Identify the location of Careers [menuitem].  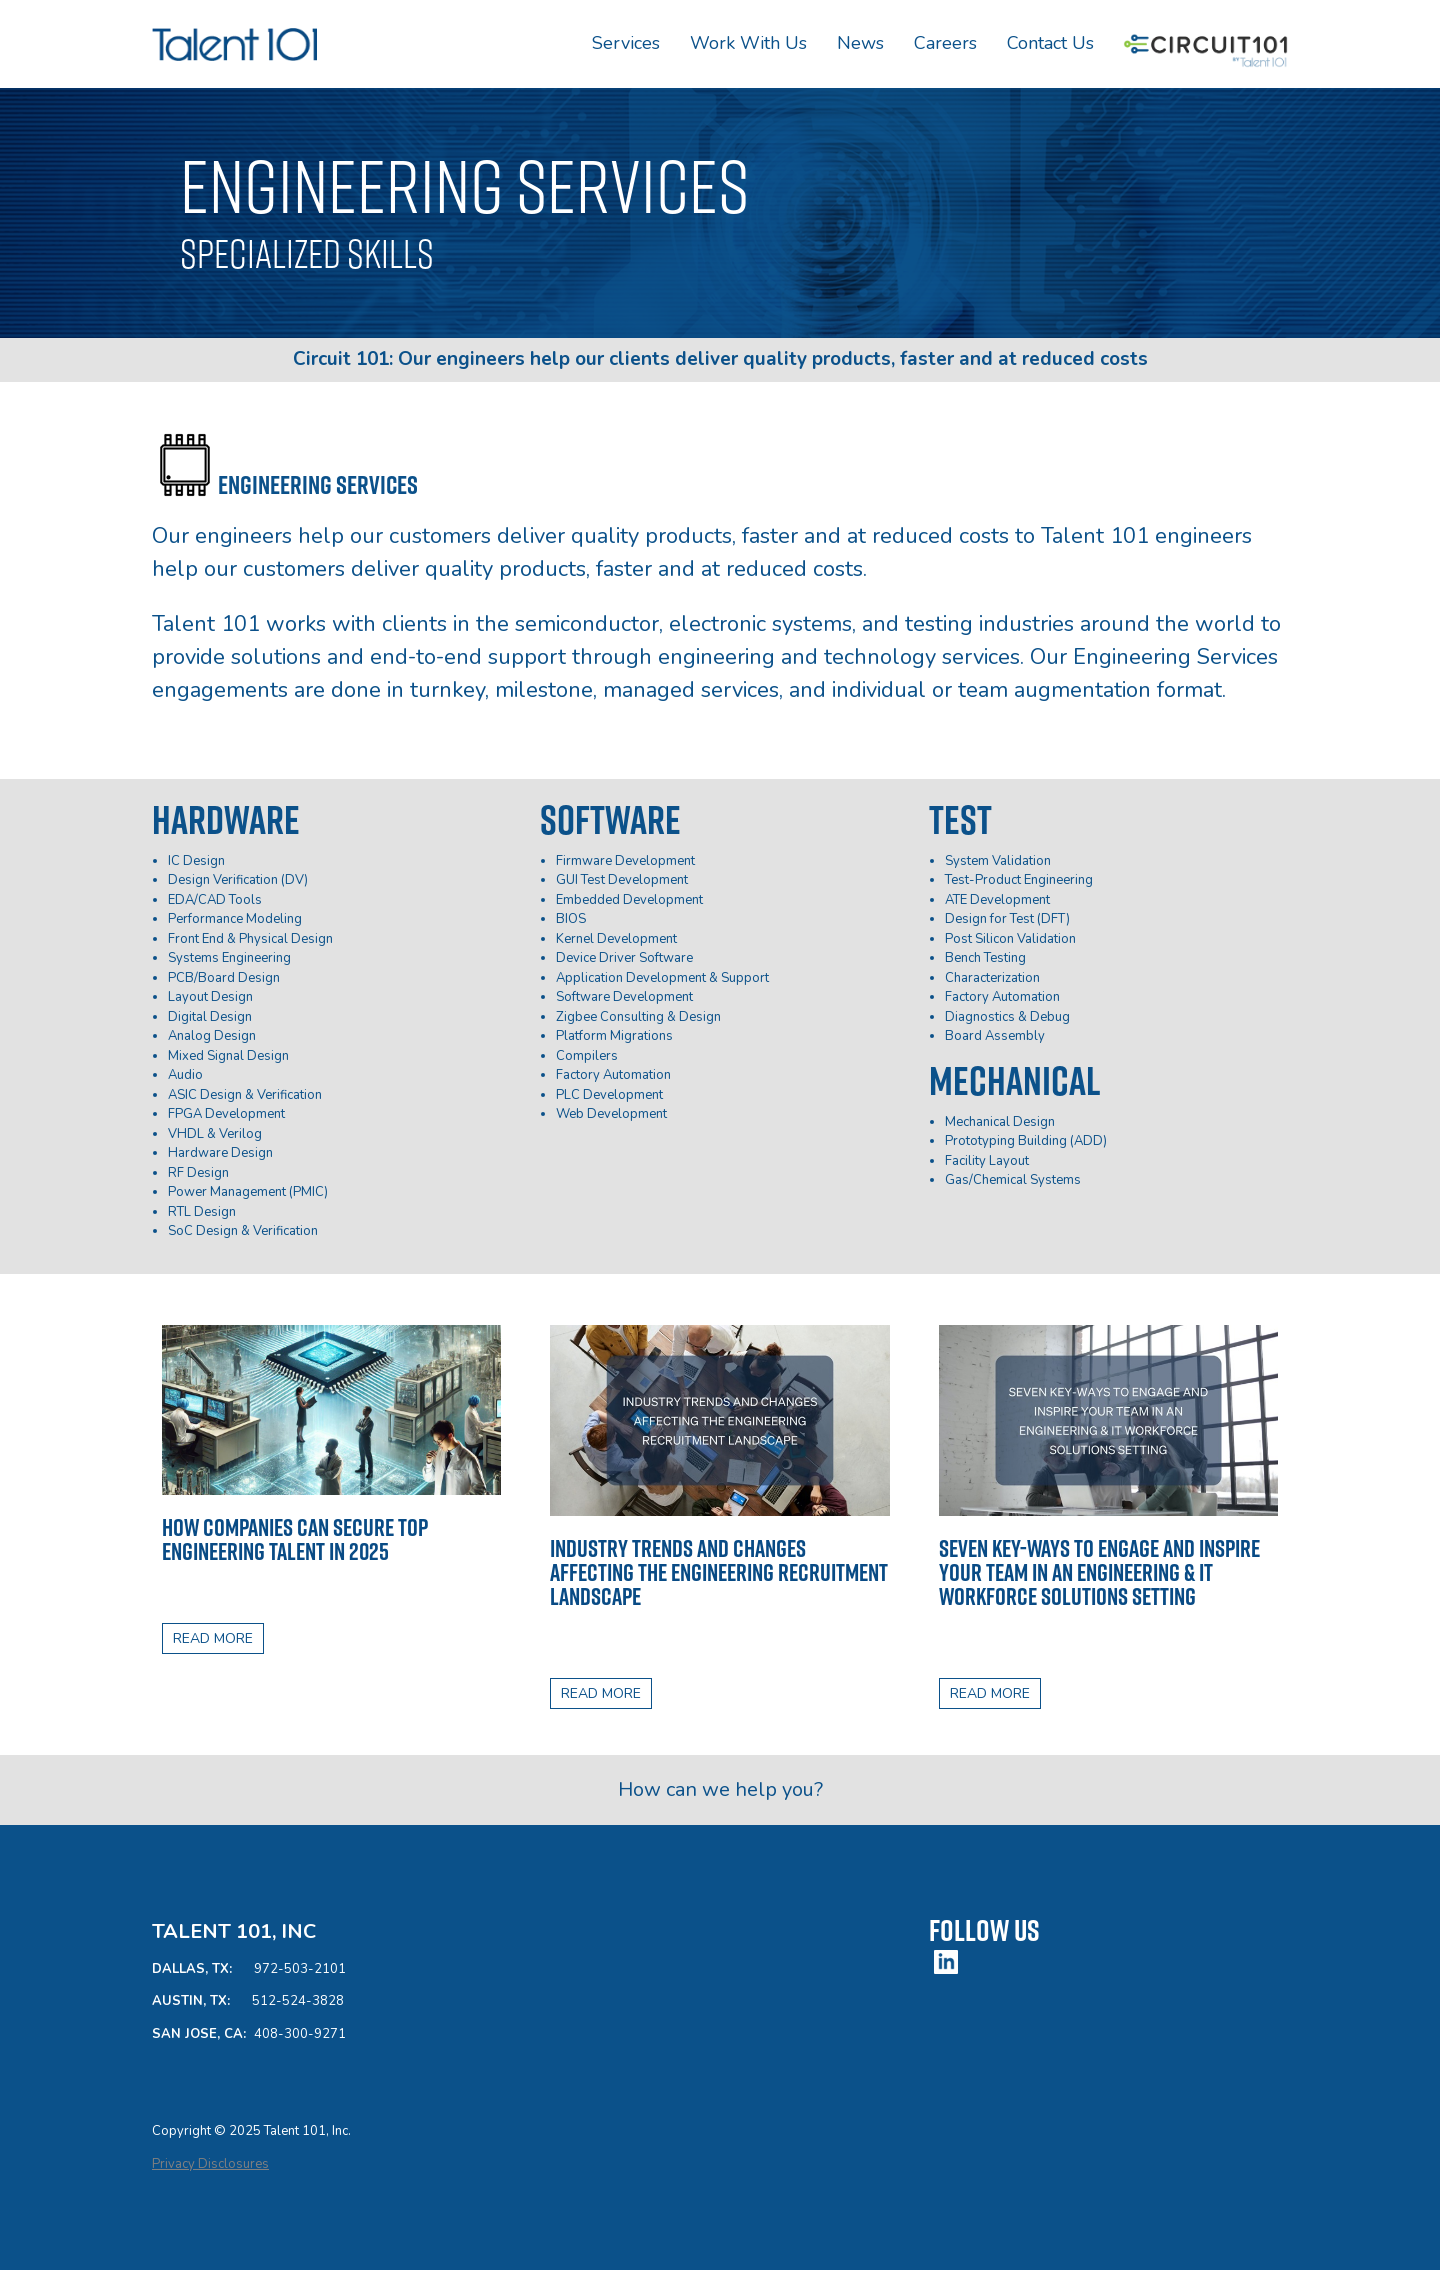
(945, 43).